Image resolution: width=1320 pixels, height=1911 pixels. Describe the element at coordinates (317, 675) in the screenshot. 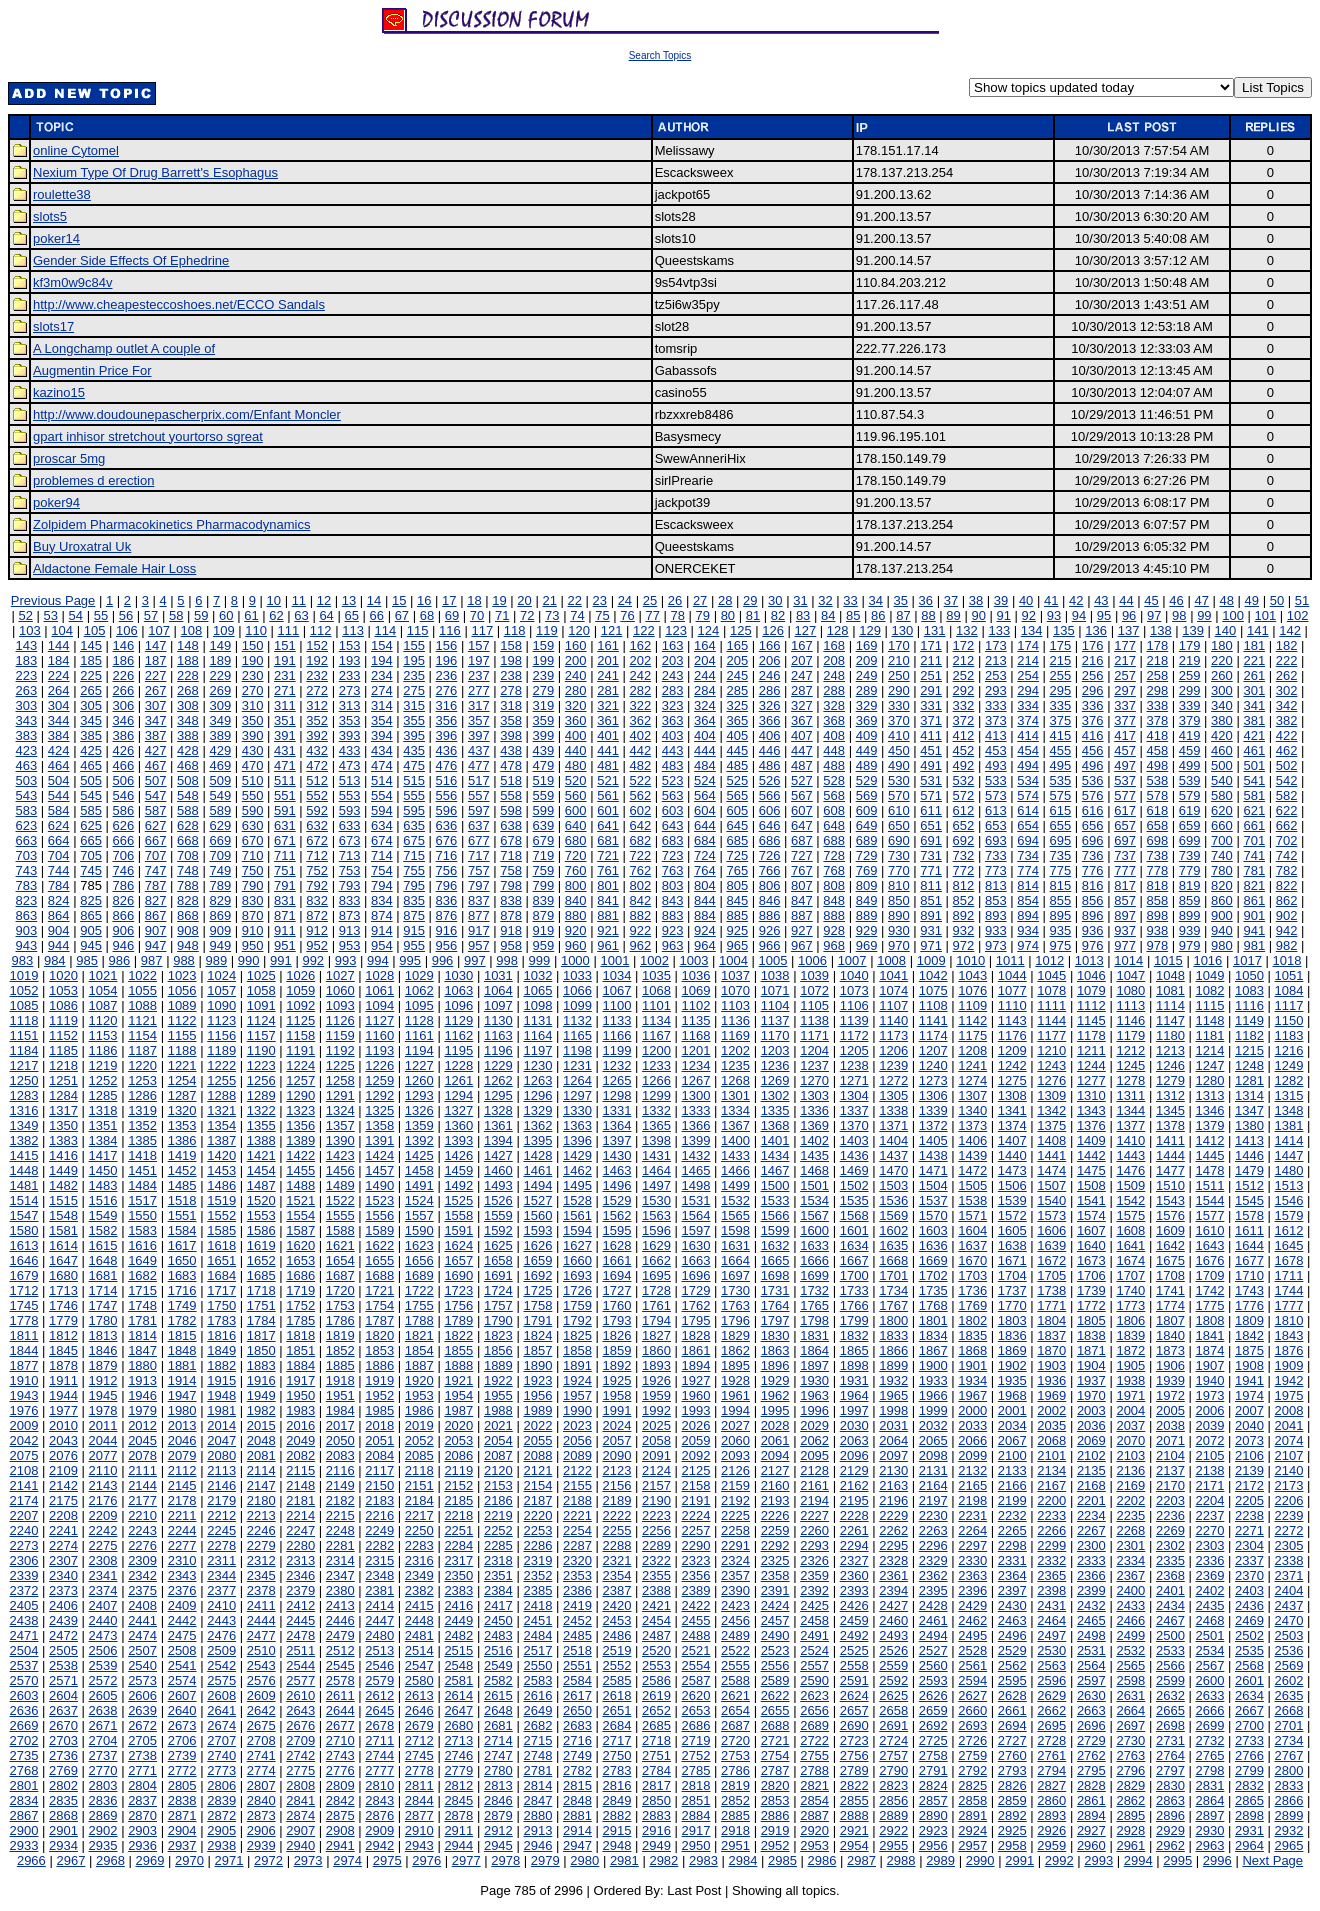

I see `232` at that location.